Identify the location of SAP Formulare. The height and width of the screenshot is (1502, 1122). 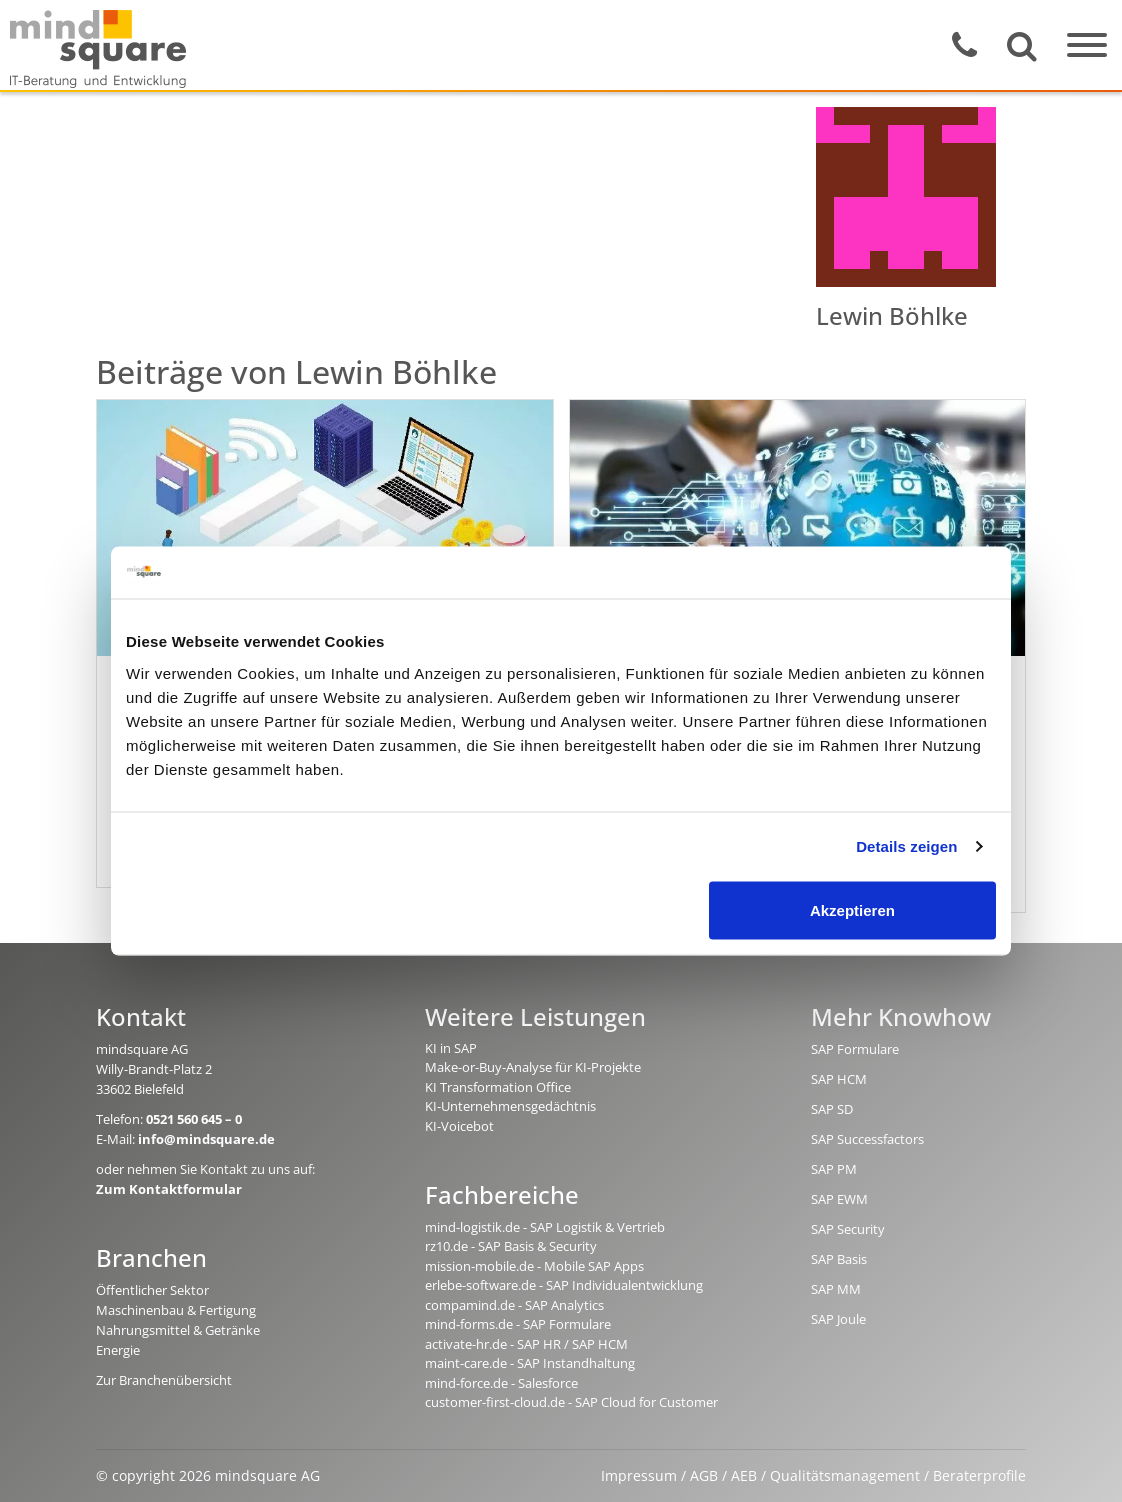
(855, 1049).